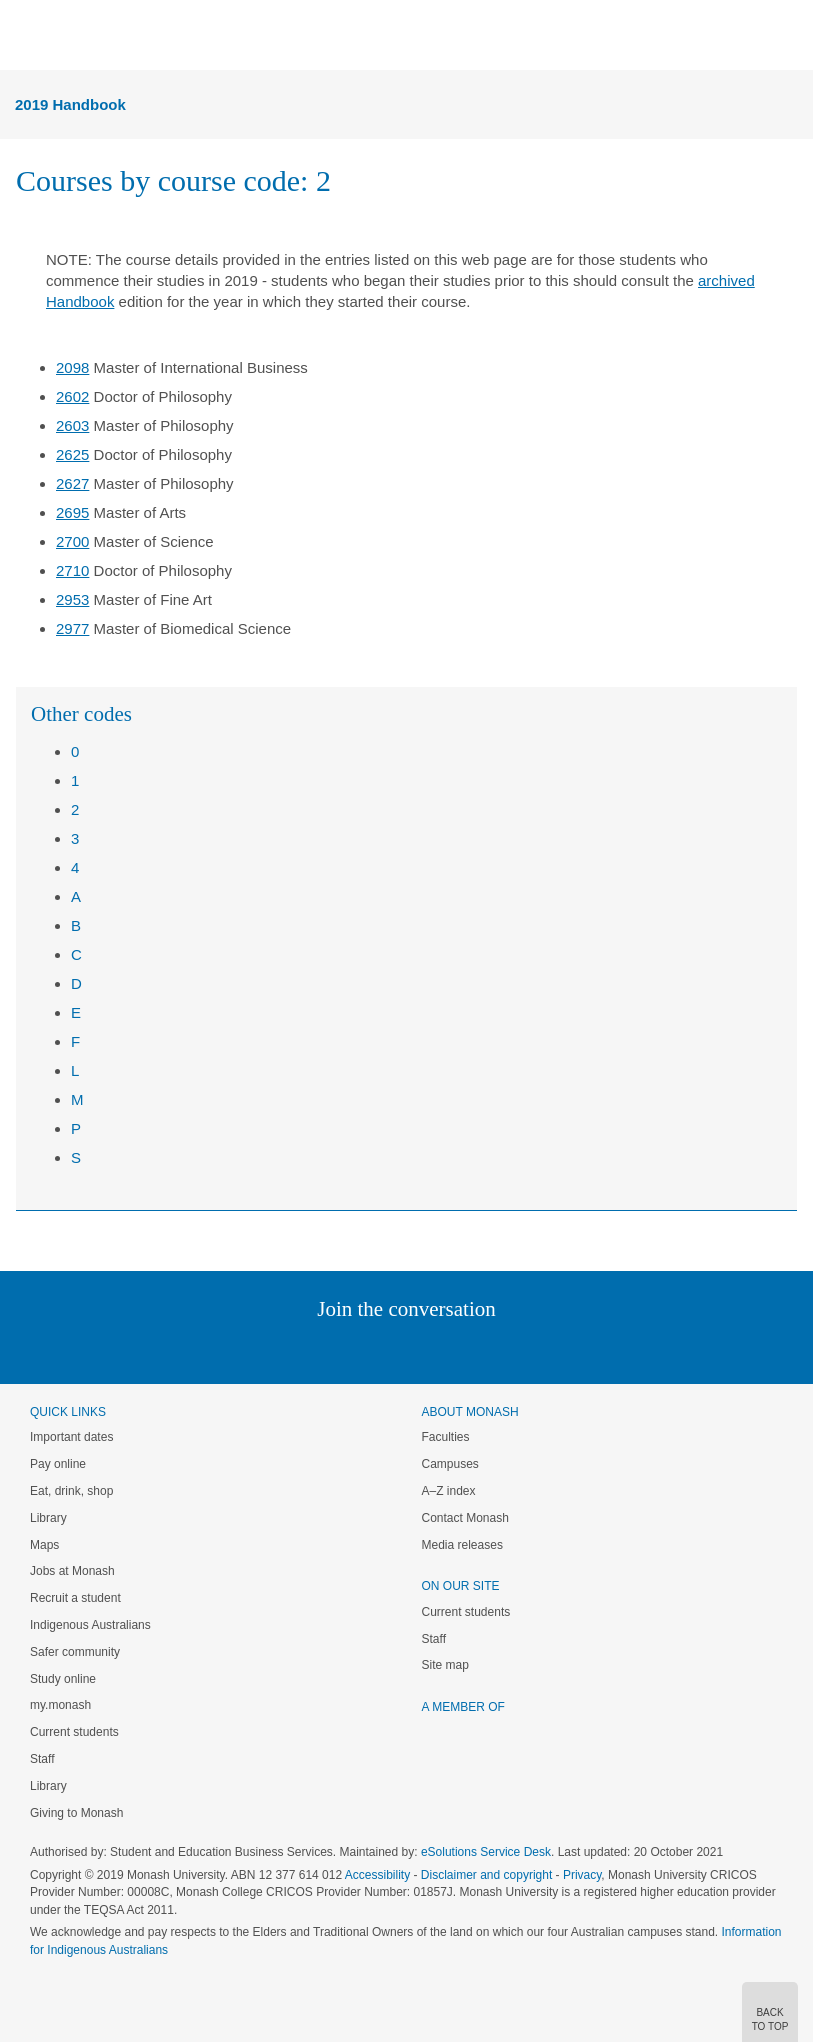 The image size is (813, 2042). Describe the element at coordinates (71, 1491) in the screenshot. I see `Eat, drink, shop` at that location.